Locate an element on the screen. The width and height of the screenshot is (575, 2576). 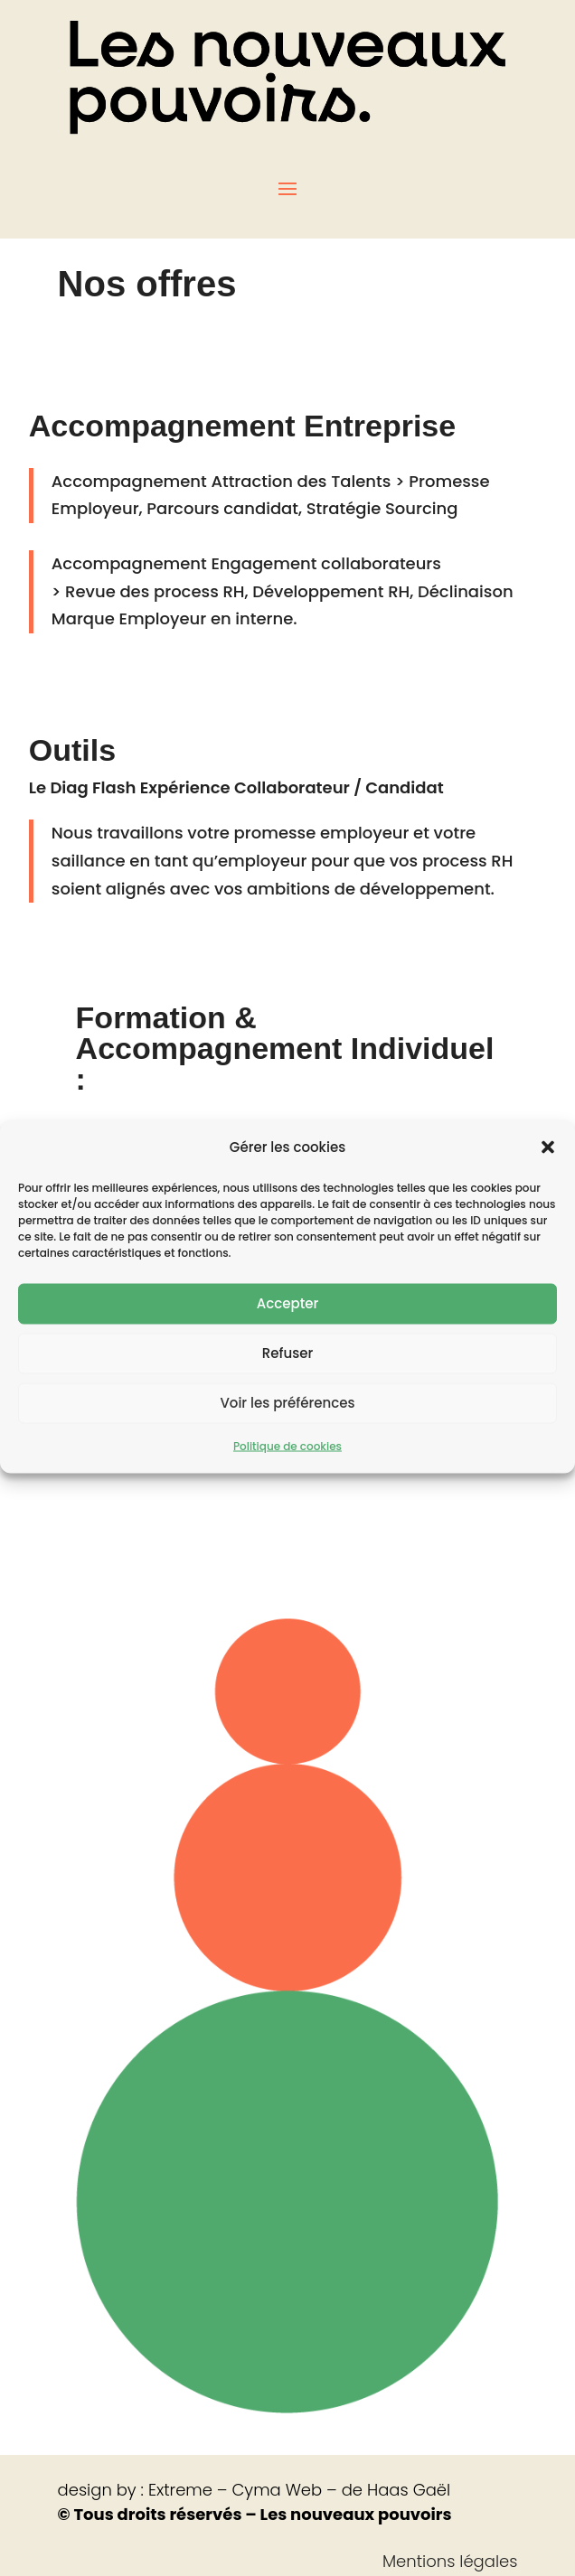
Voir les préférences is located at coordinates (287, 1429).